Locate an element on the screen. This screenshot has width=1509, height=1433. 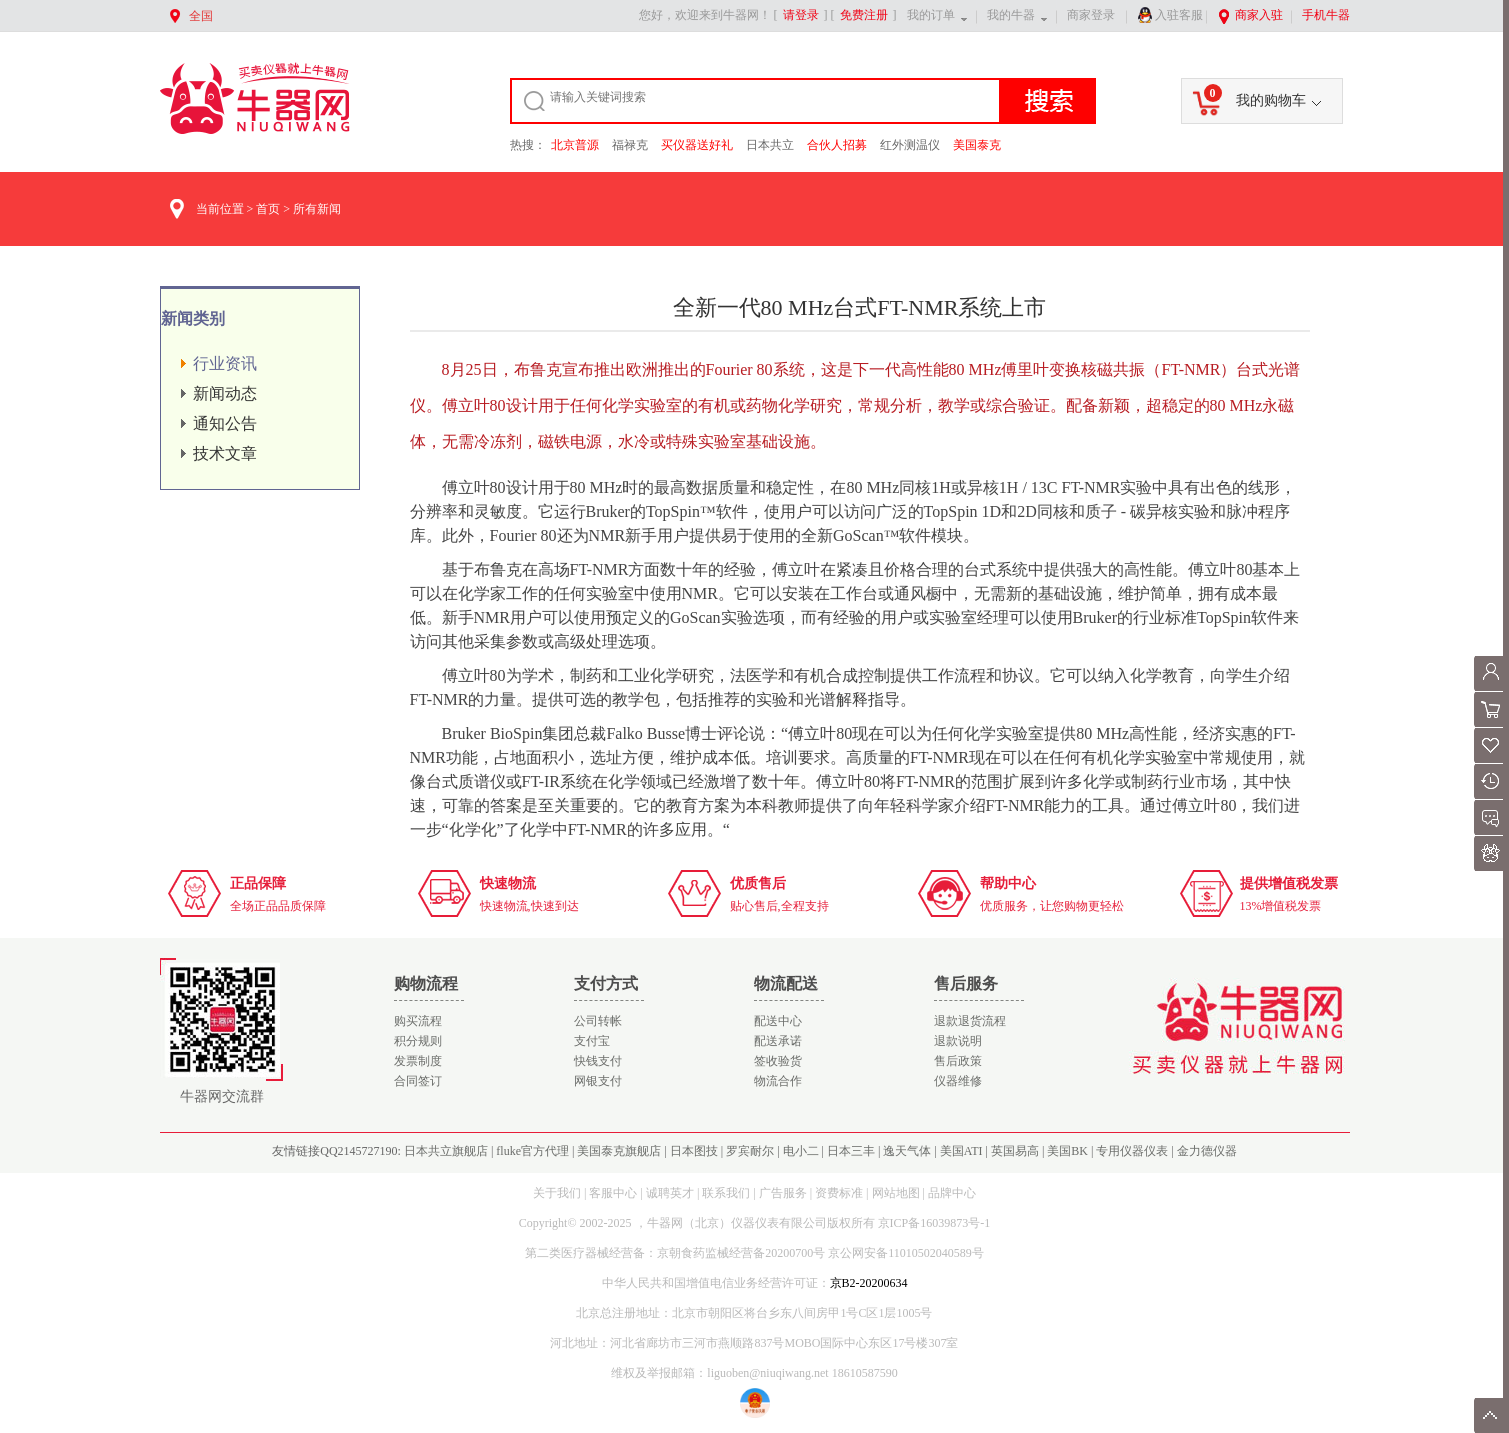
诚聘英才 is located at coordinates (670, 1193).